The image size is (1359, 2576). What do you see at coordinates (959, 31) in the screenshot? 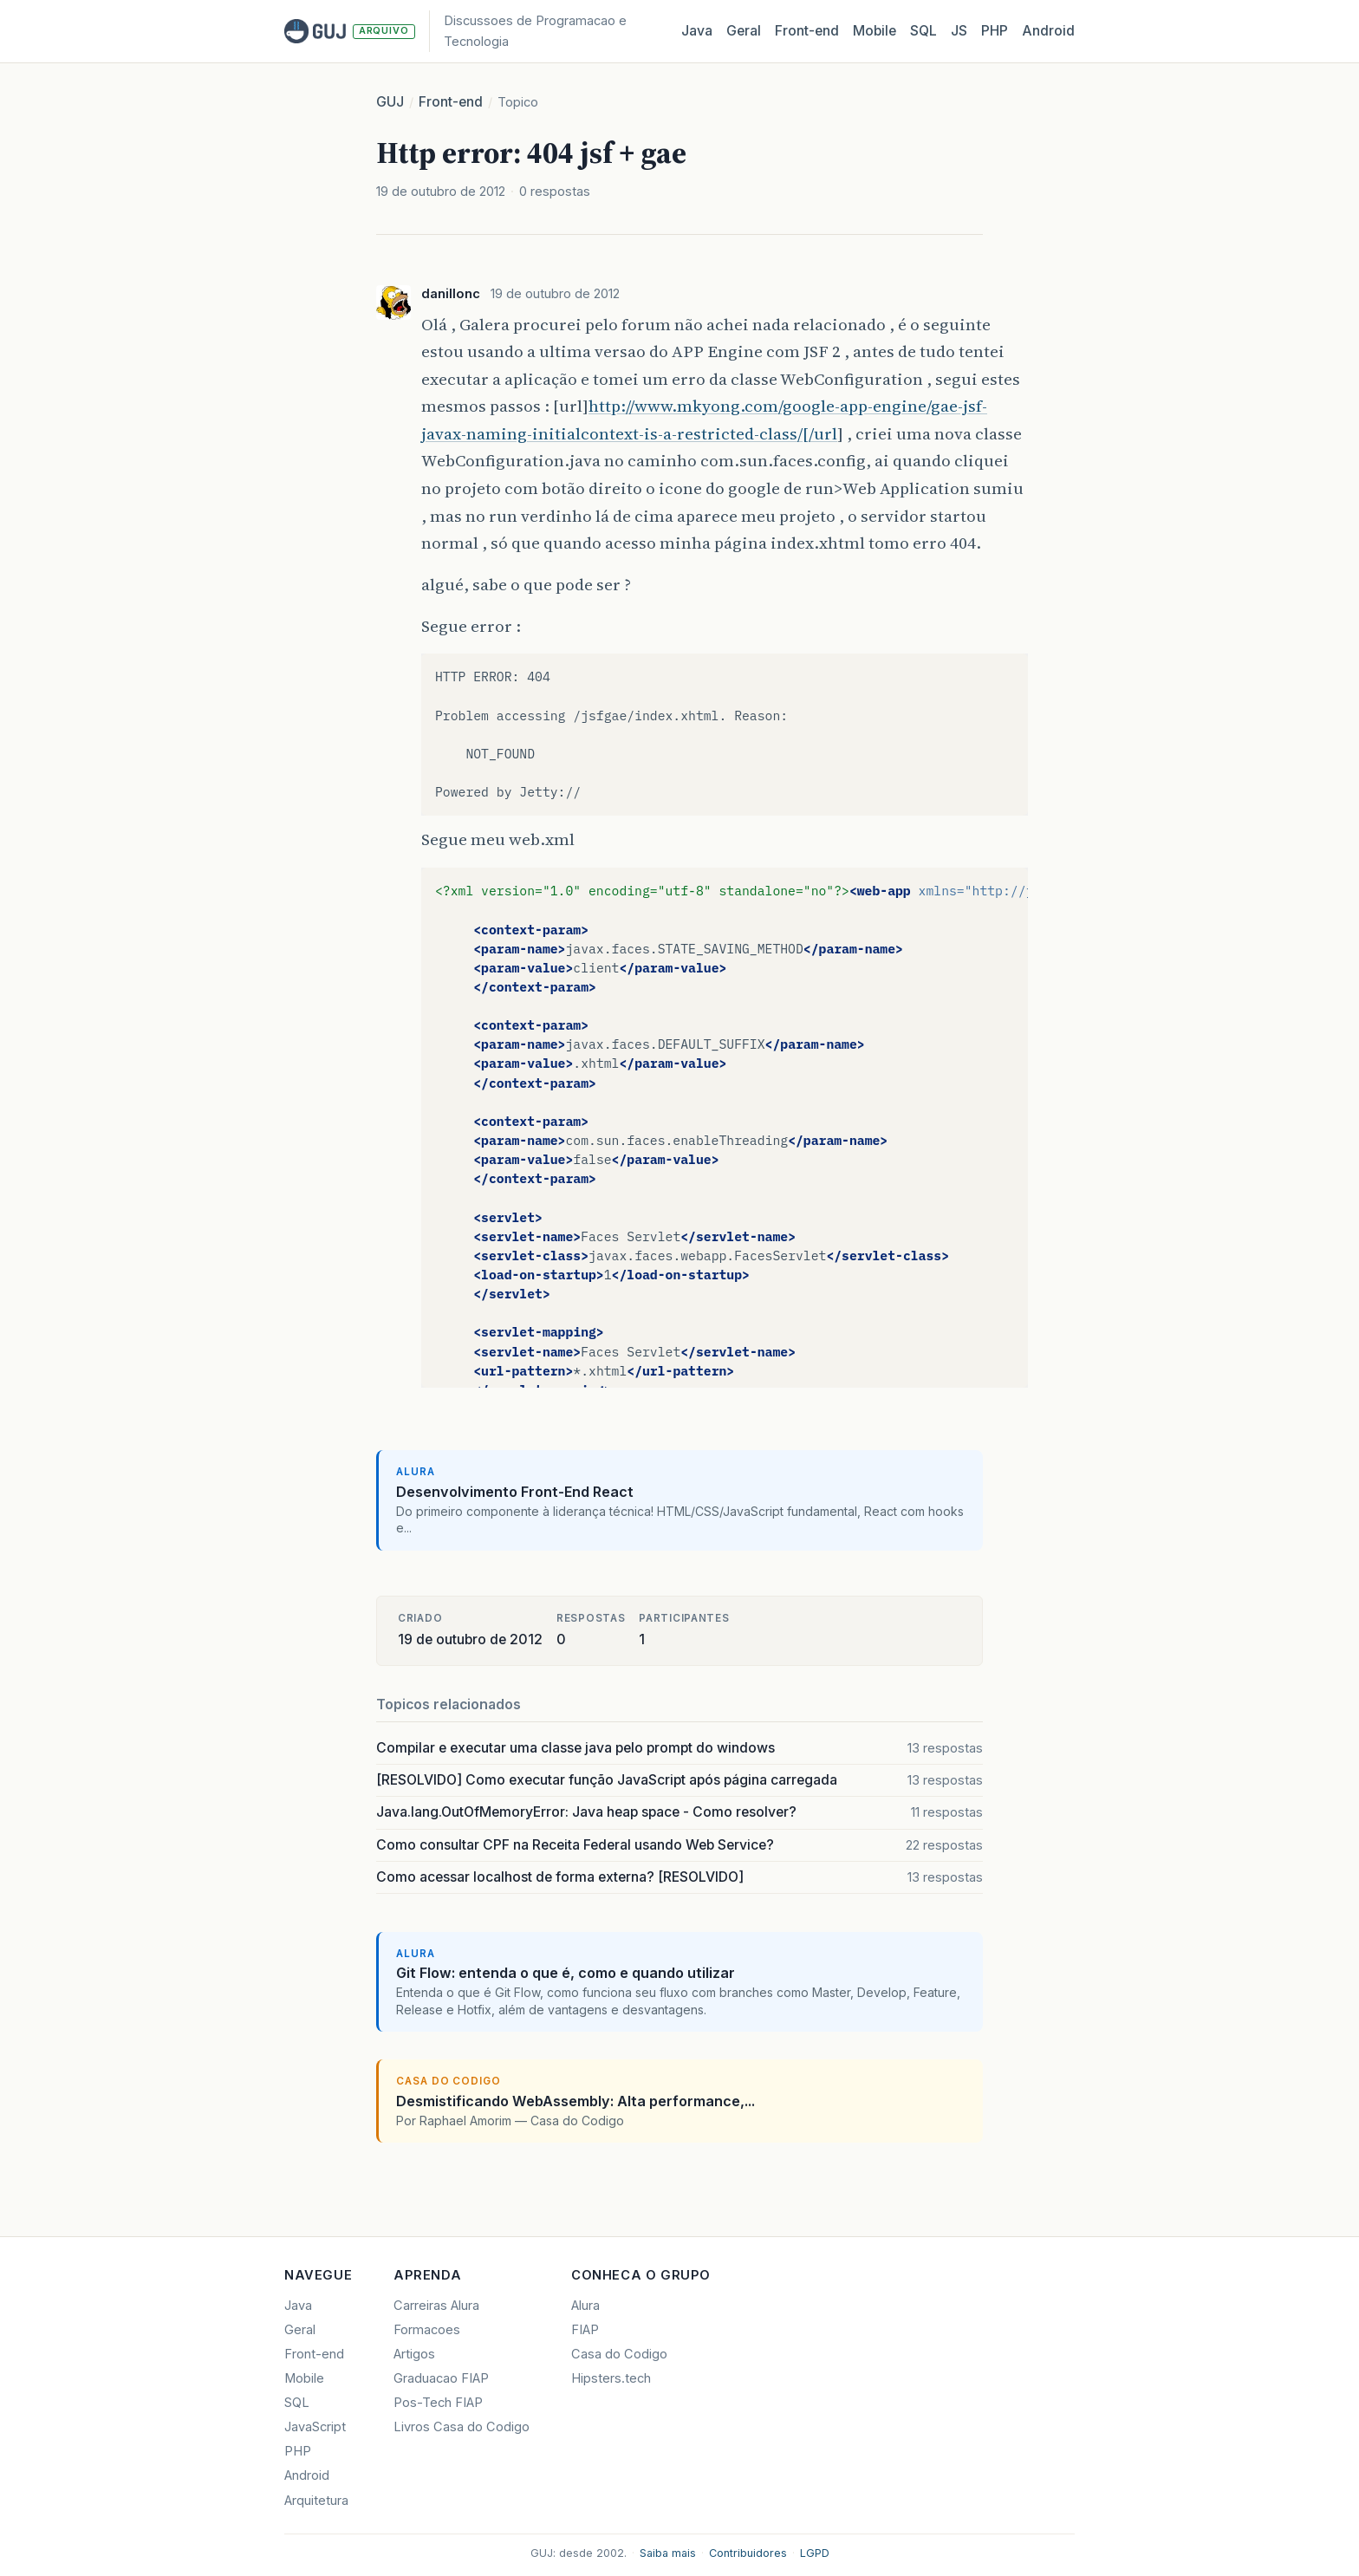
I see `JS` at bounding box center [959, 31].